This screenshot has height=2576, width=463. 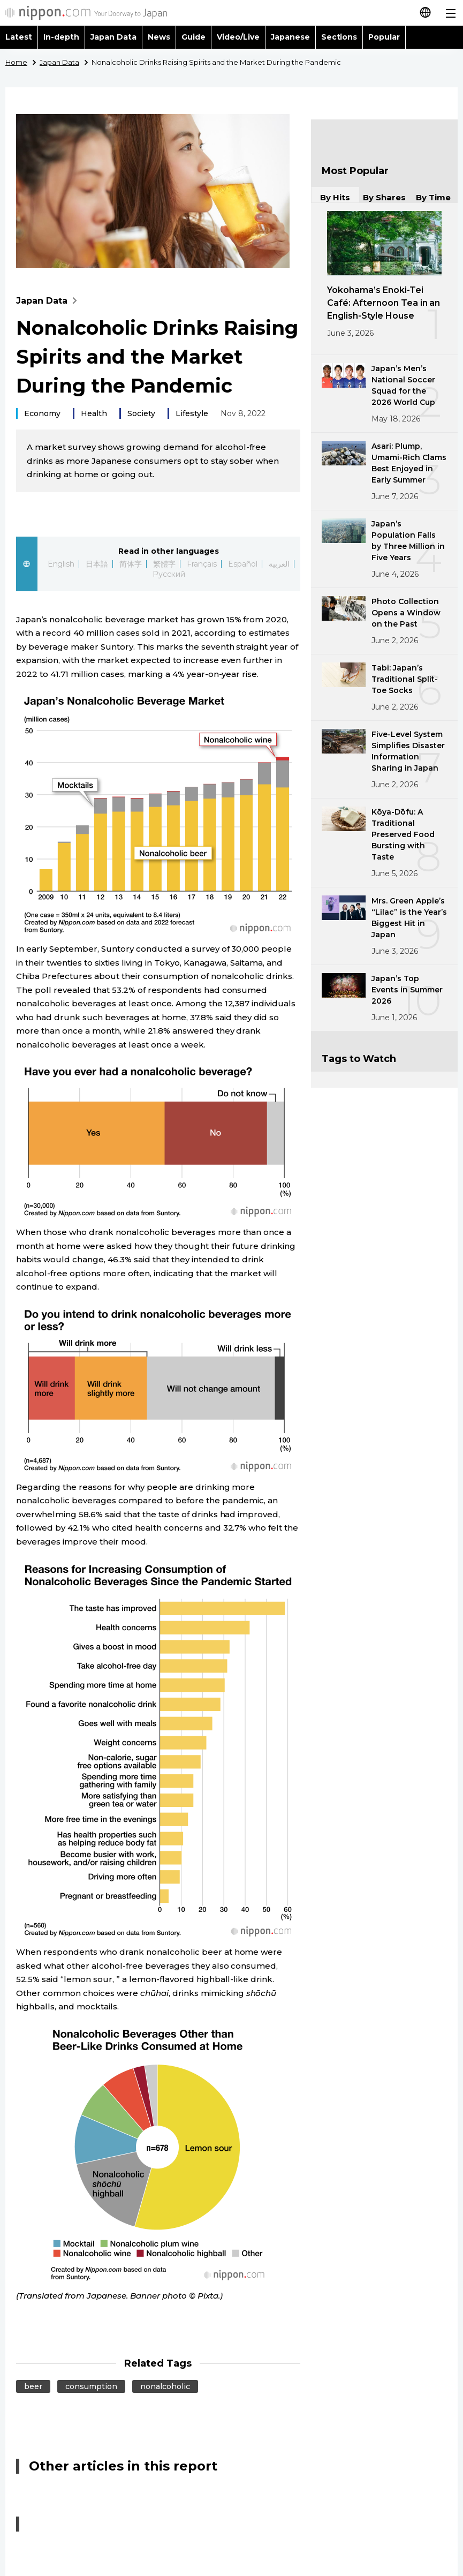 I want to click on Video/Live, so click(x=238, y=37).